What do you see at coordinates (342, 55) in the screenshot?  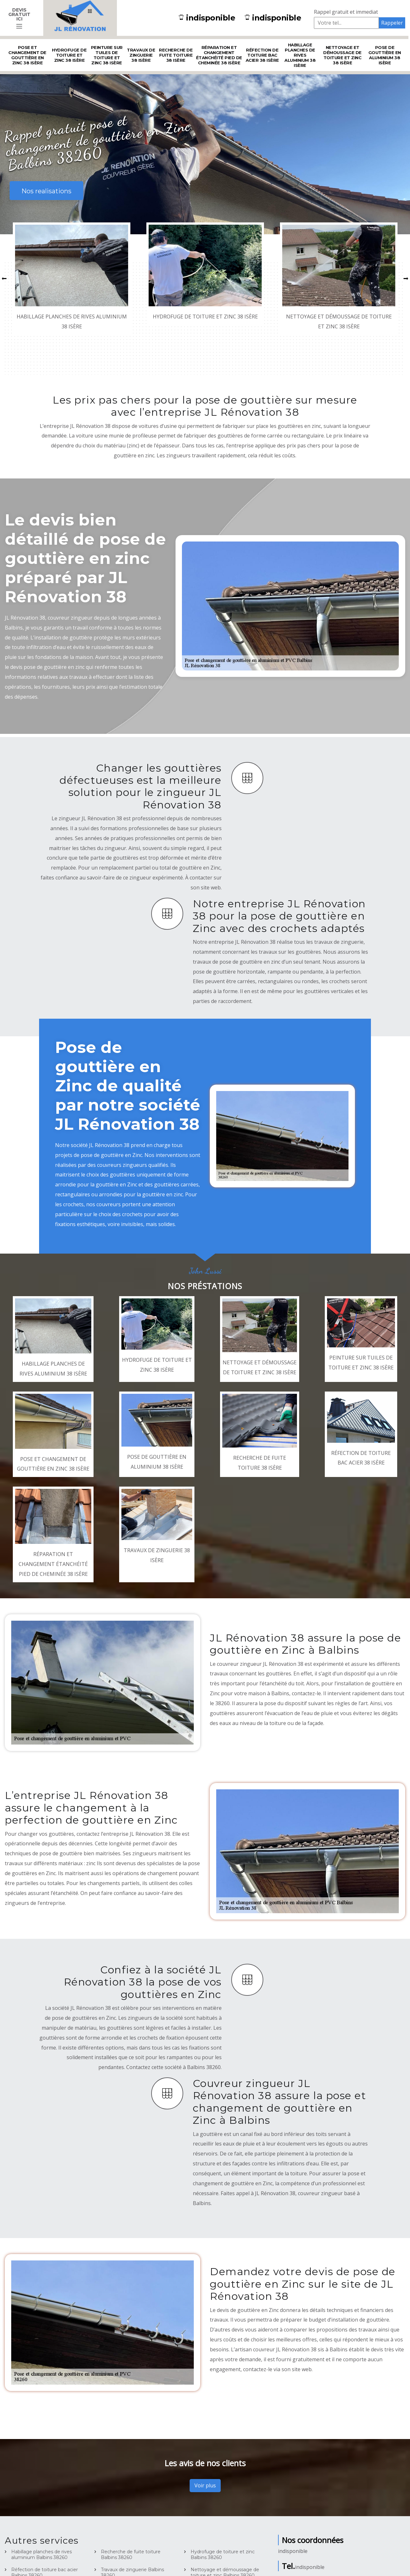 I see `Nettoyage et démoussage de toiture et zinc 38 Isère` at bounding box center [342, 55].